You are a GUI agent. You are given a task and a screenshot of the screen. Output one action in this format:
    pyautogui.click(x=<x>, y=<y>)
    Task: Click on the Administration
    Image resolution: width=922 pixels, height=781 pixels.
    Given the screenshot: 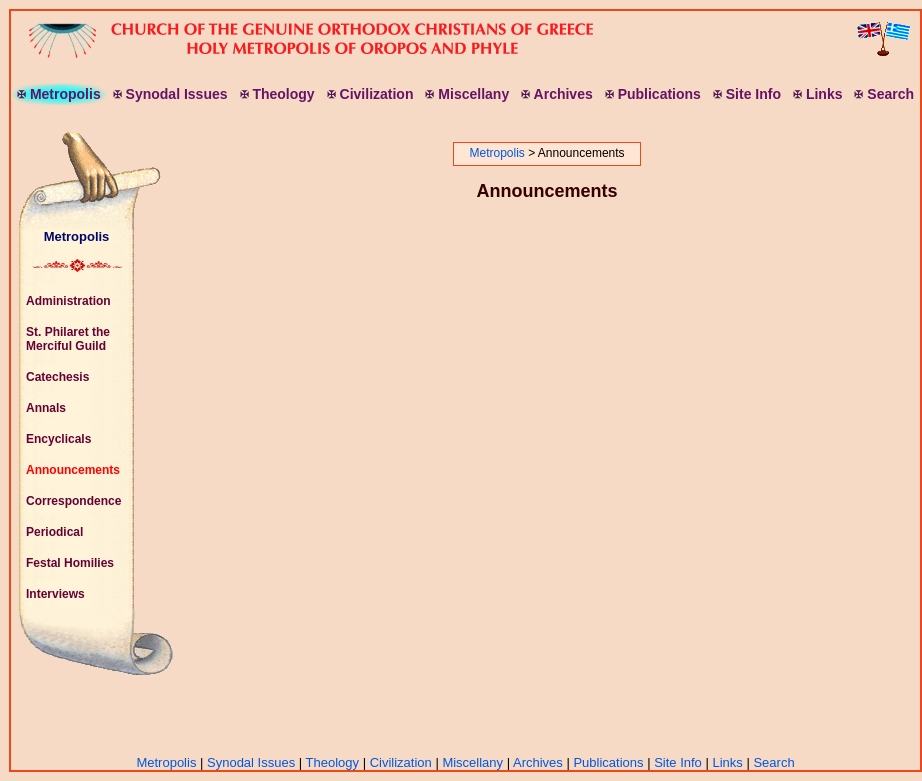 What is the action you would take?
    pyautogui.click(x=68, y=301)
    